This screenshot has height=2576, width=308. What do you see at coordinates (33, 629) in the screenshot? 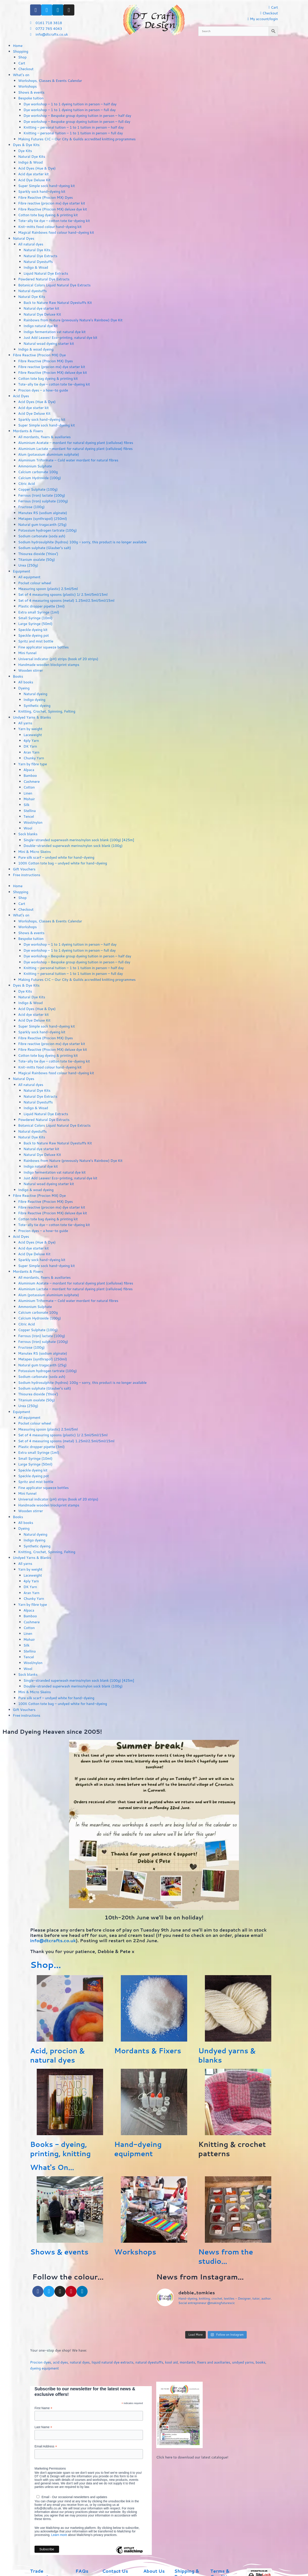
I see `Speckle dyeing kit` at bounding box center [33, 629].